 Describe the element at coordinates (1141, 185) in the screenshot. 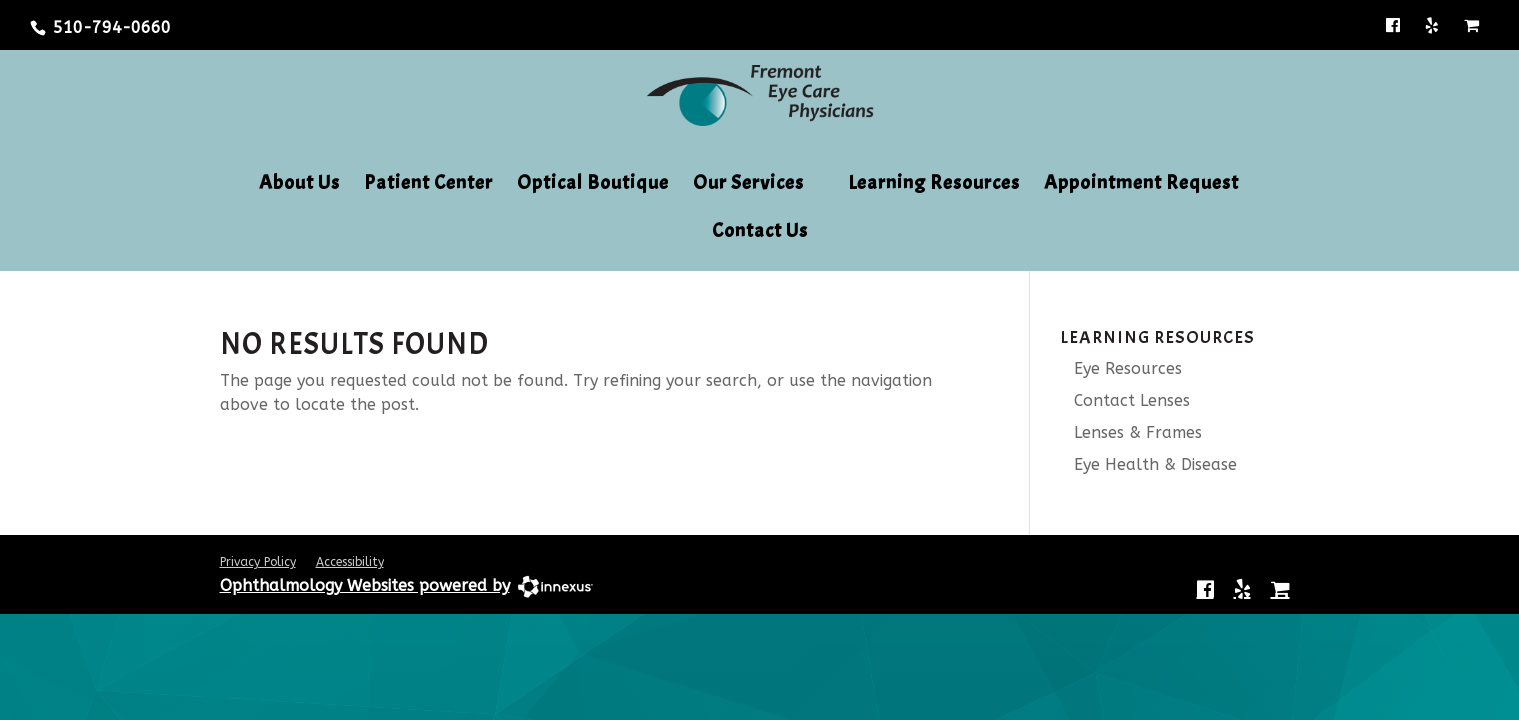

I see `Appointment Request` at that location.